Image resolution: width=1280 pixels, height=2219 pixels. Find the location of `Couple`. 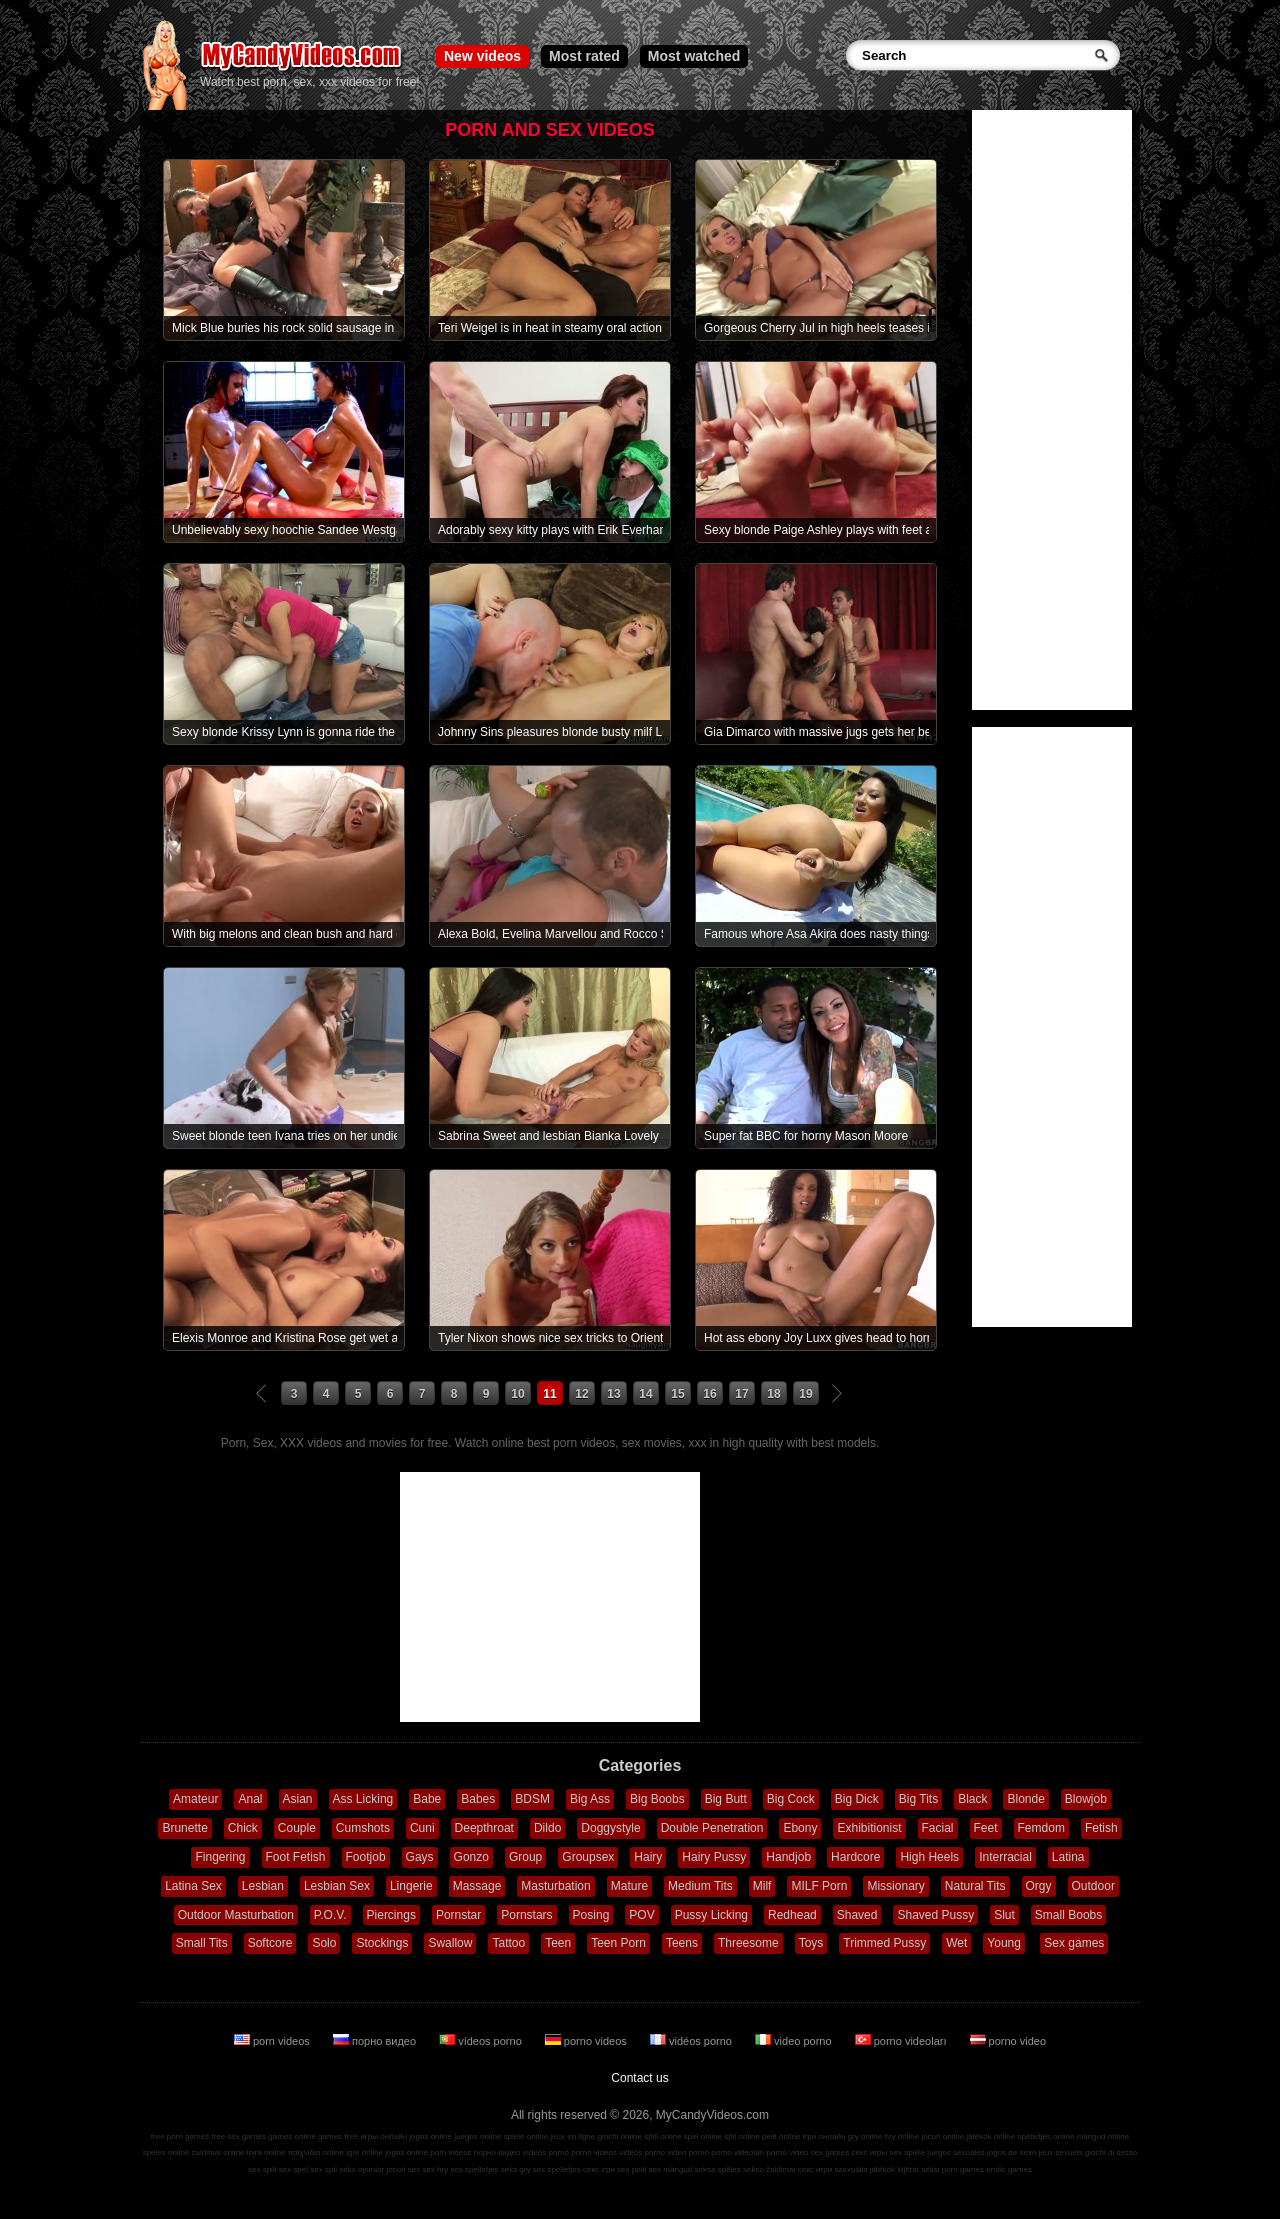

Couple is located at coordinates (297, 1828).